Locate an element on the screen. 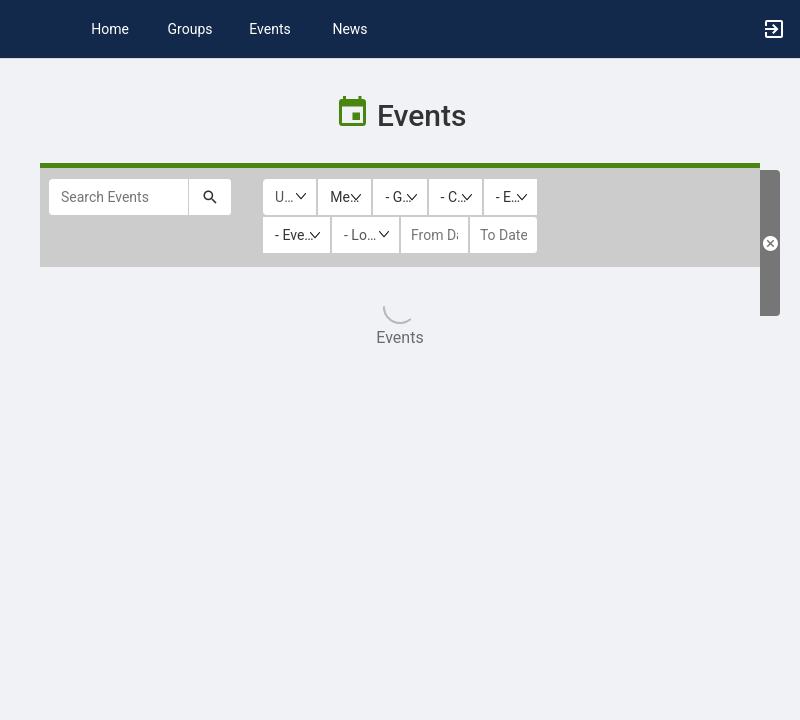 The image size is (800, 720). Home [button] is located at coordinates (110, 29).